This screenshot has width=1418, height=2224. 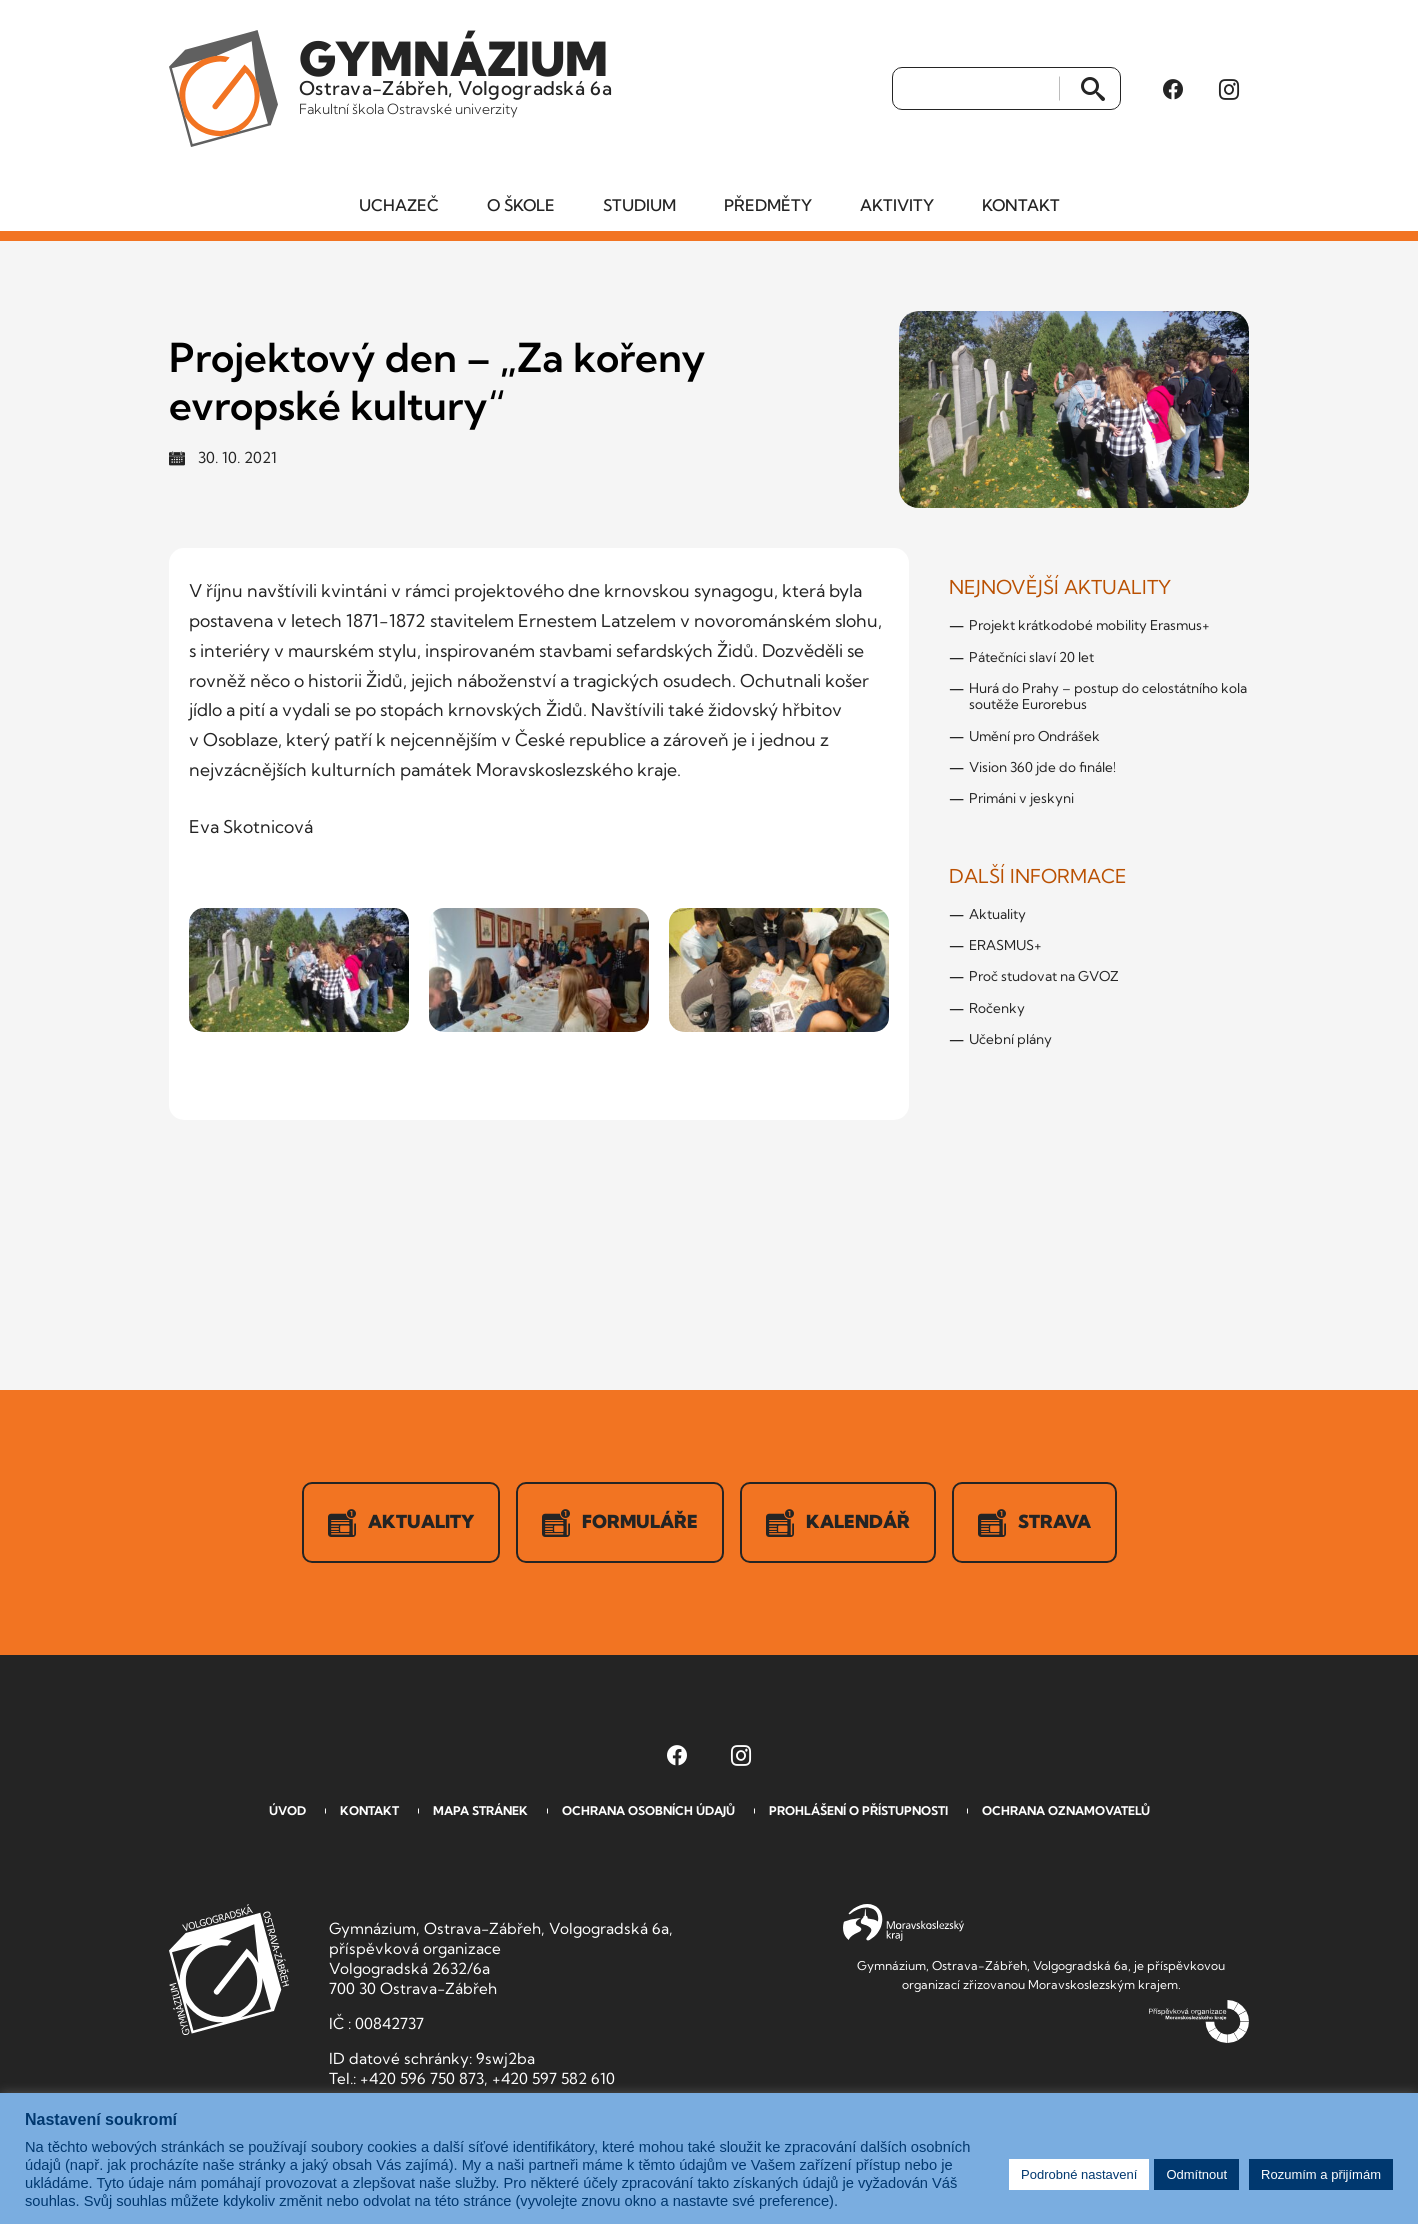 What do you see at coordinates (1079, 2174) in the screenshot?
I see `Podrobné nastavení [button]` at bounding box center [1079, 2174].